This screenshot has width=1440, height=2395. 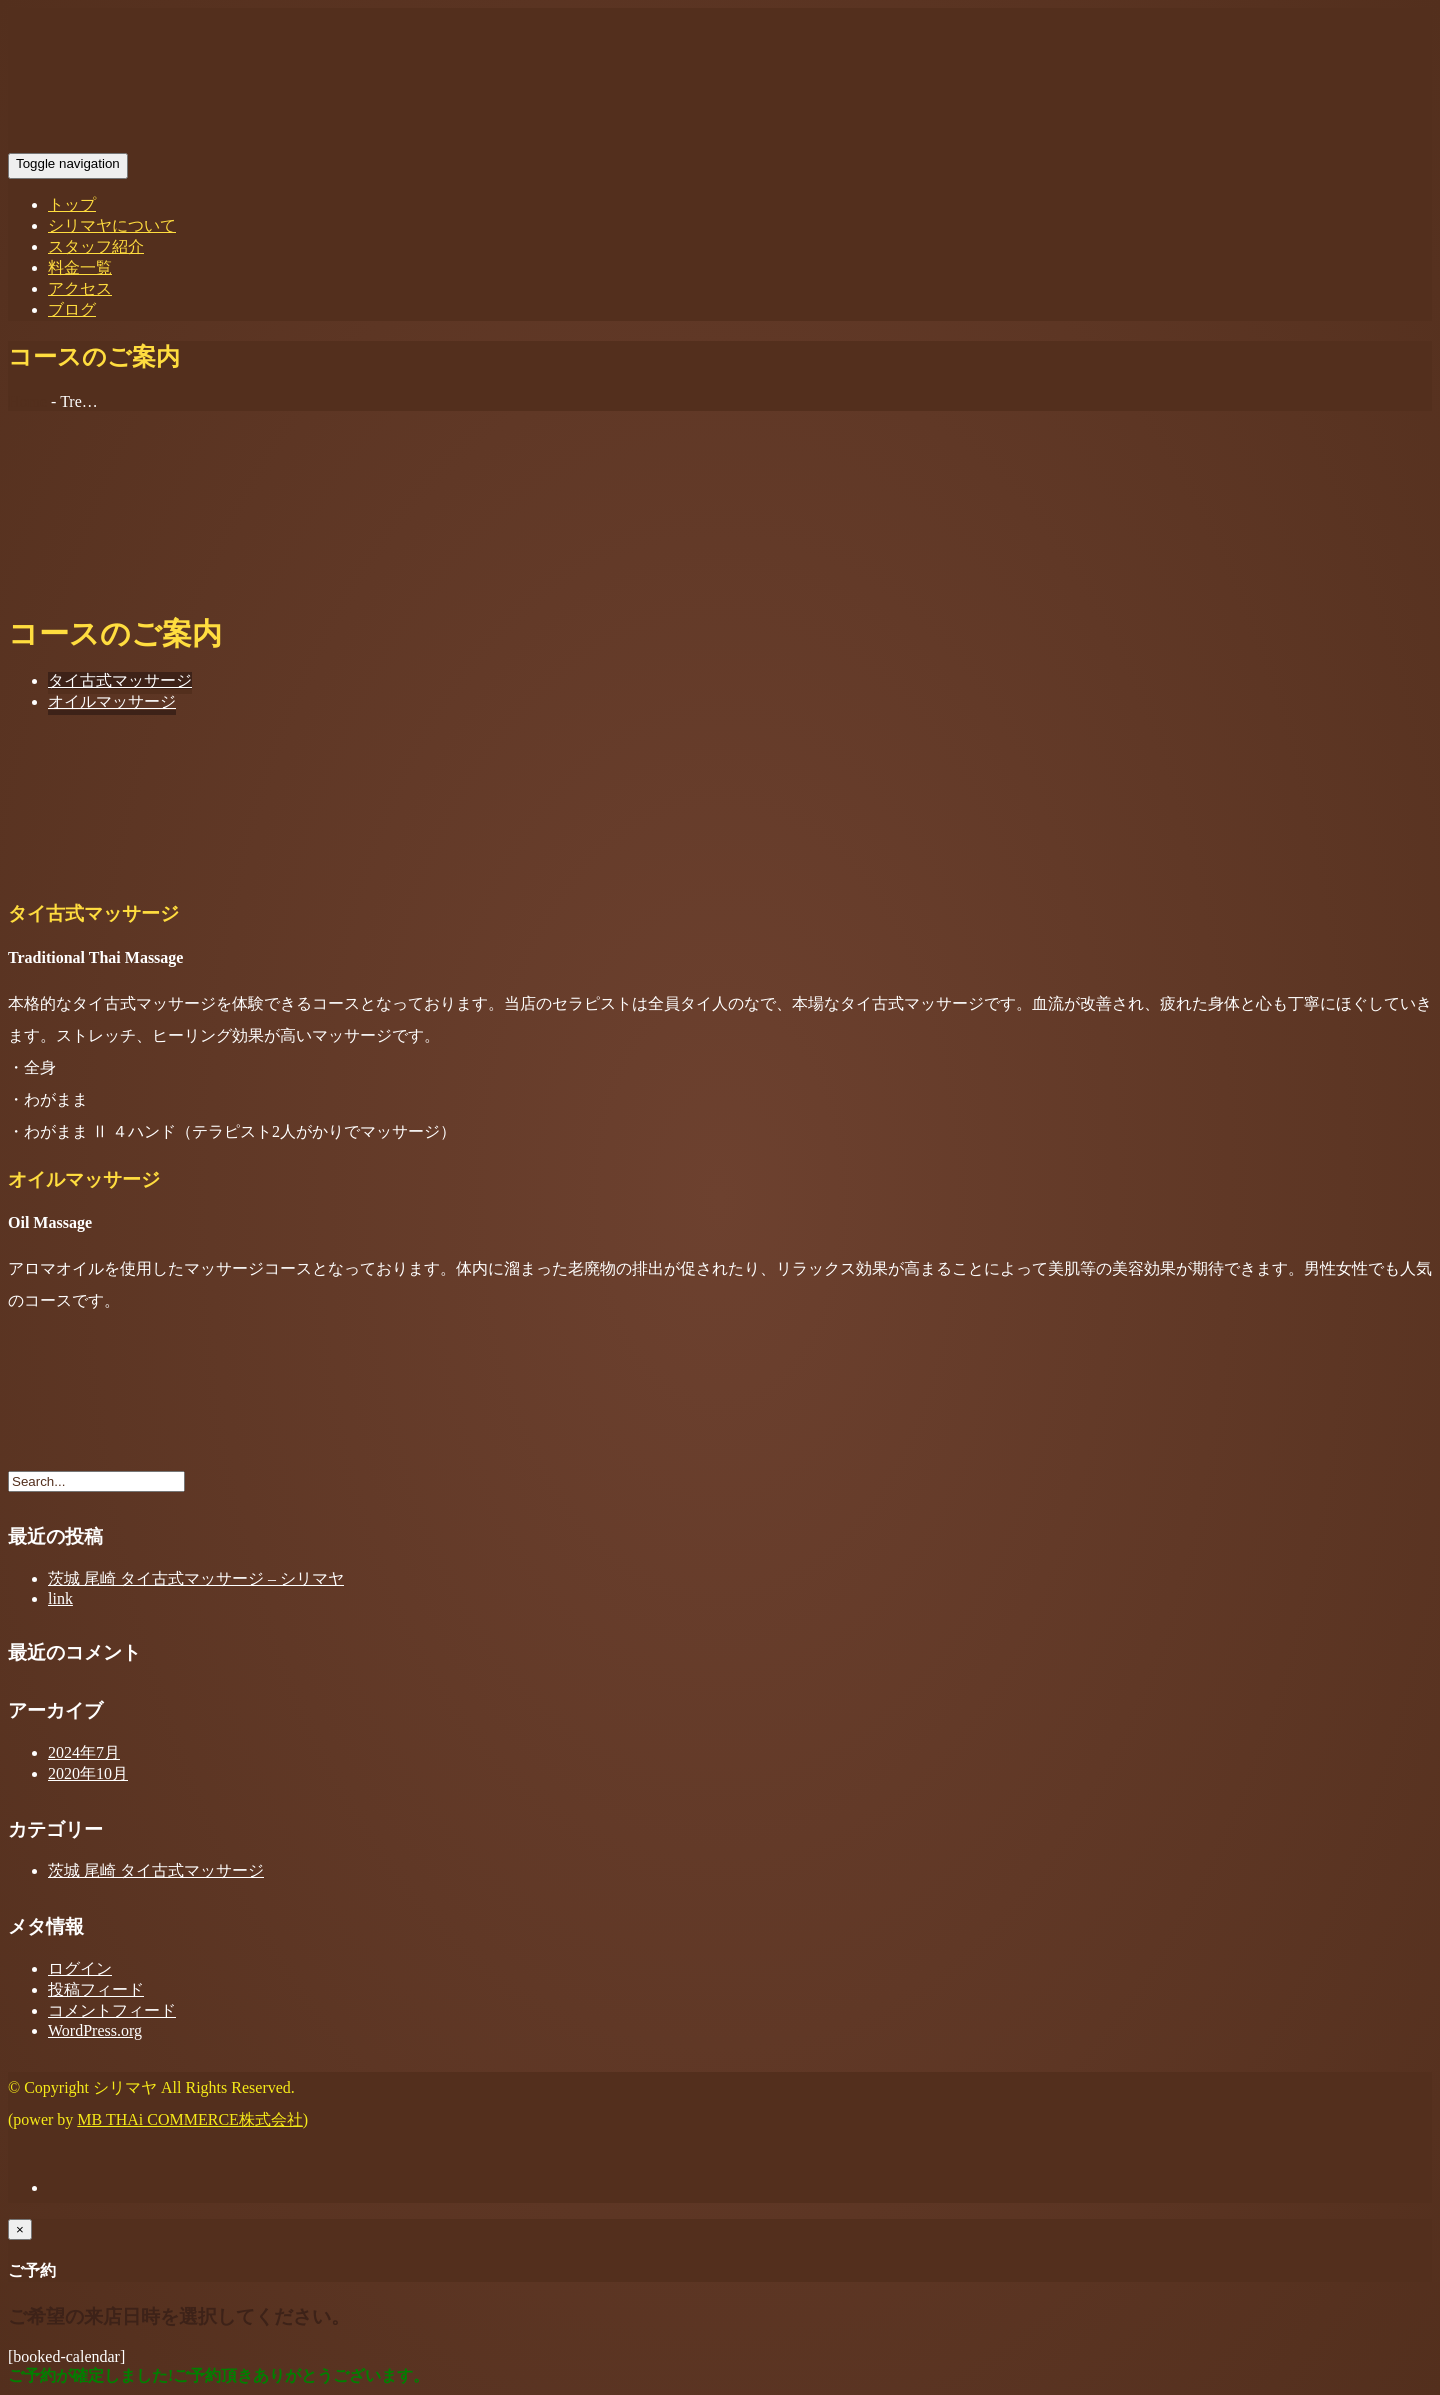 I want to click on 2024年7月, so click(x=84, y=1752).